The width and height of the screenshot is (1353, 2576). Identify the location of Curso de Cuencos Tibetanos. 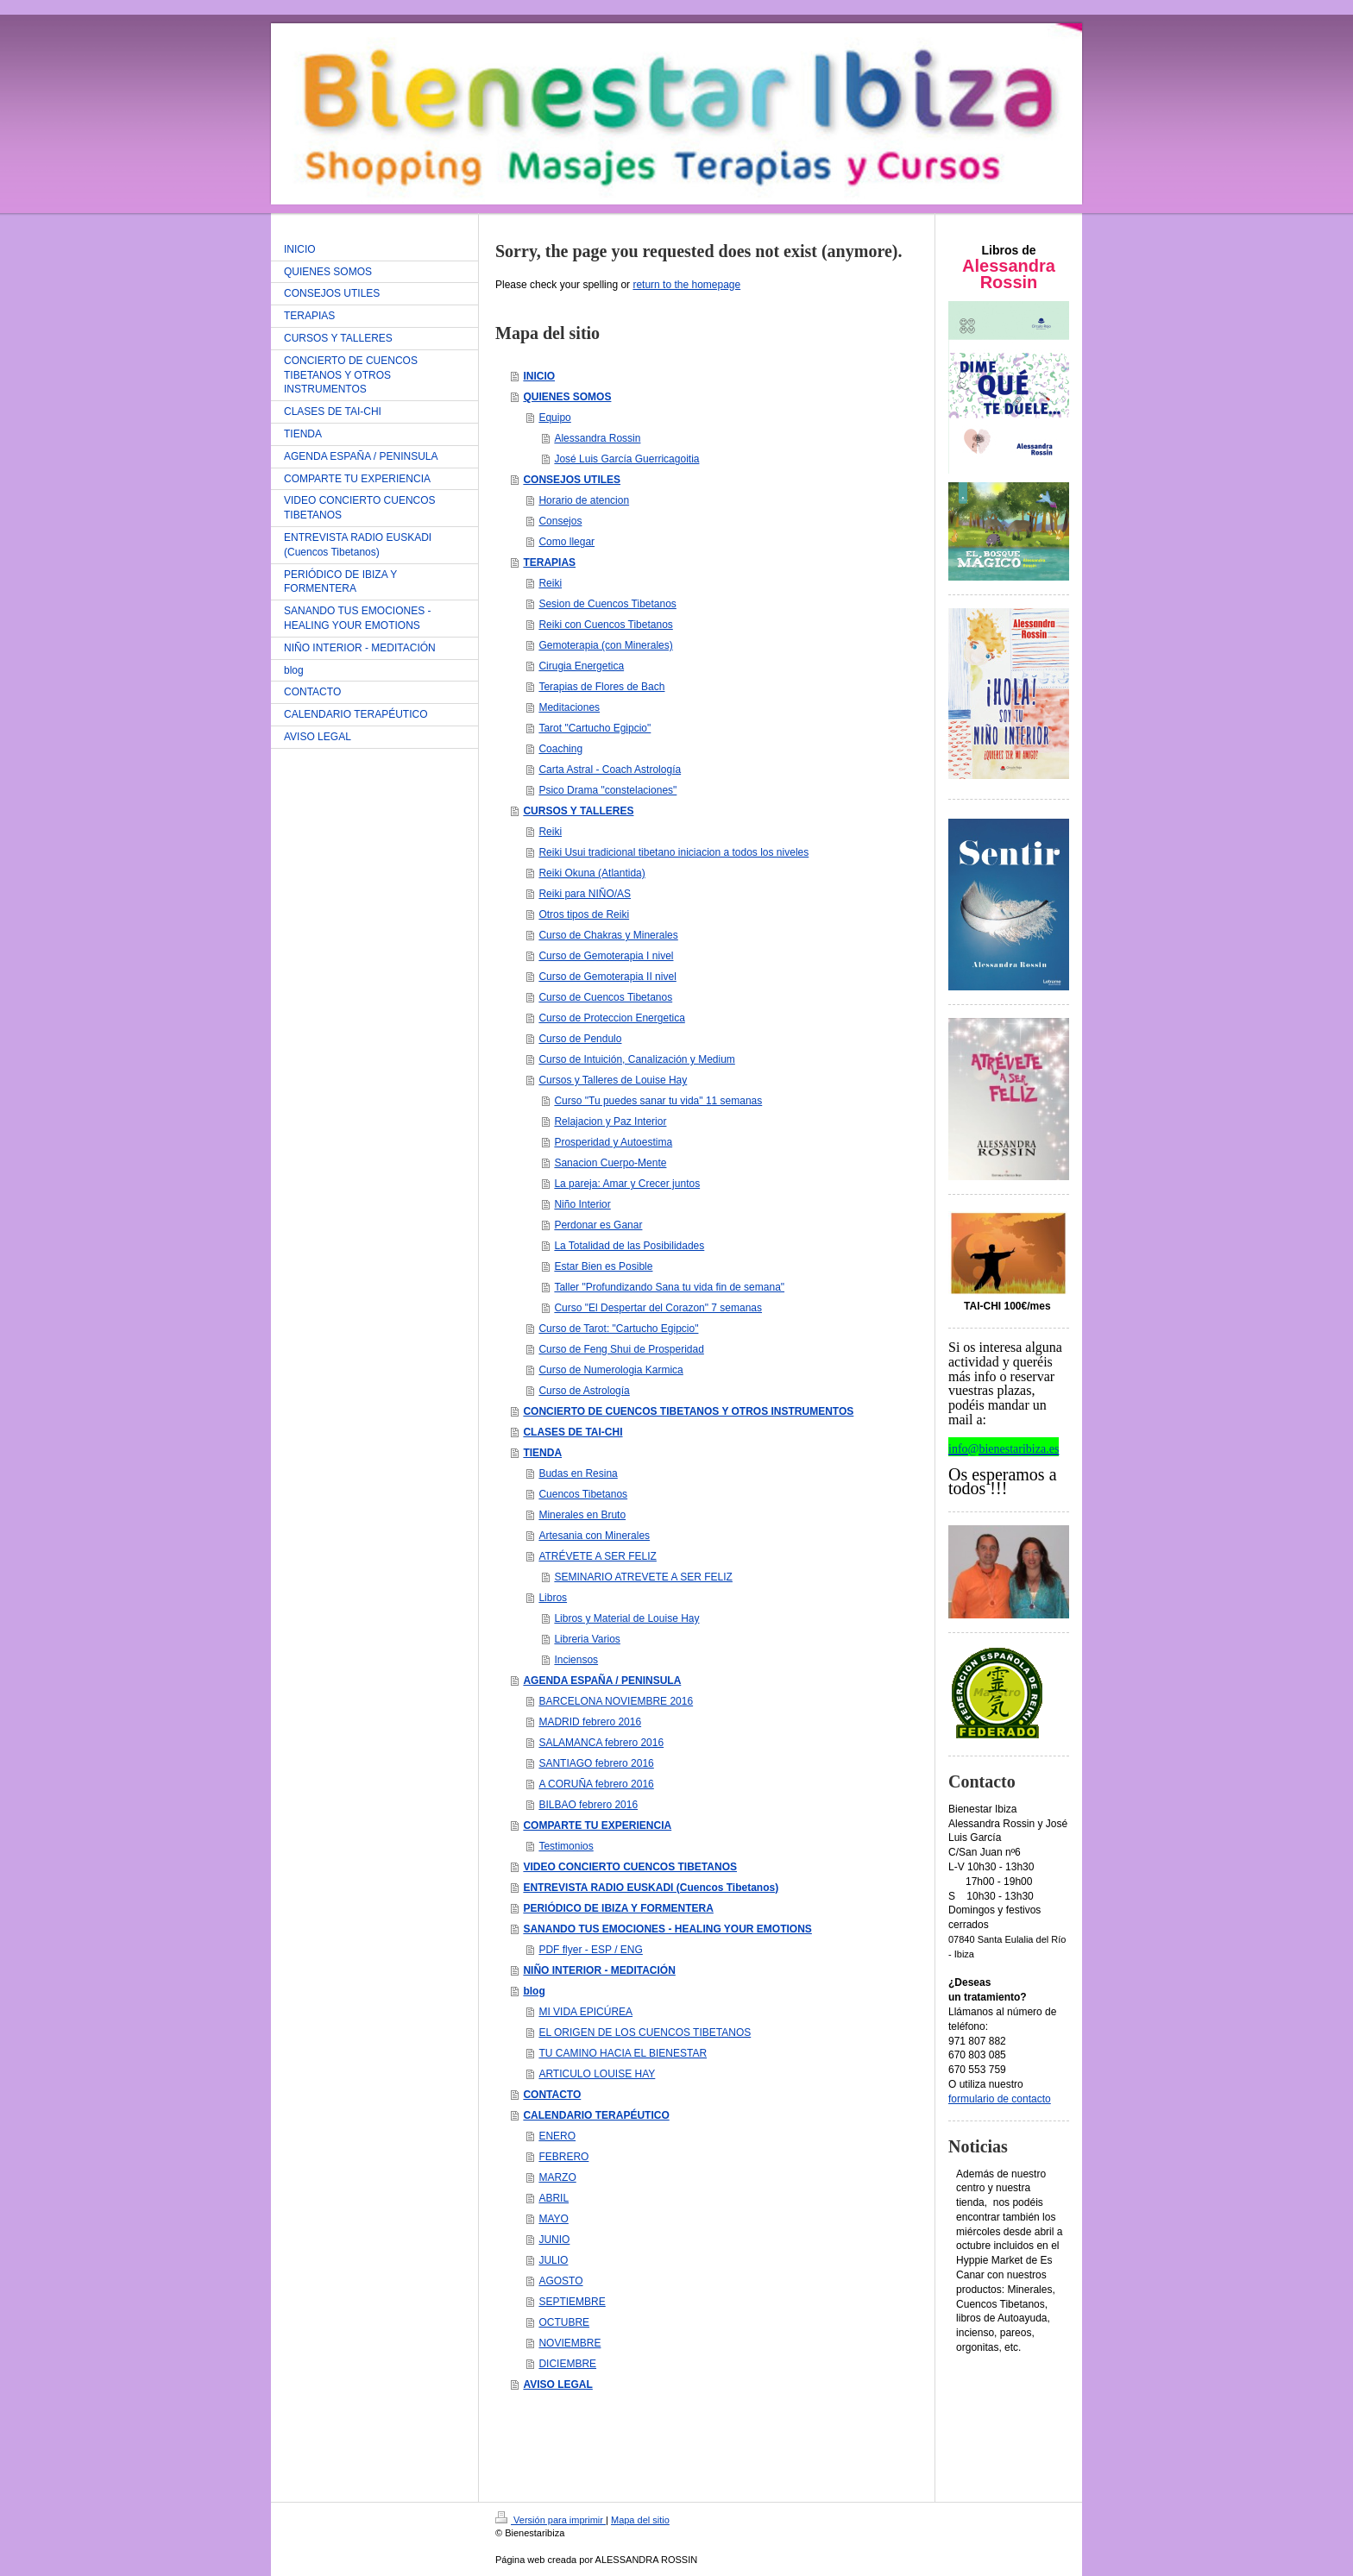
(605, 997).